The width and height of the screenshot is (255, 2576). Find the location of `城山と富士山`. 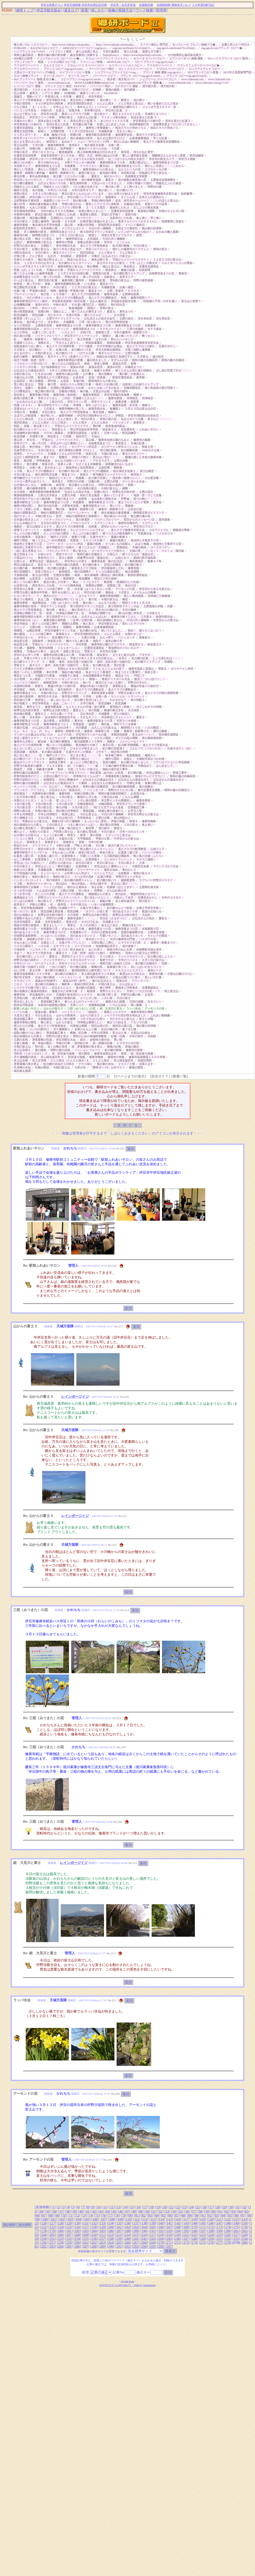

城山と富士山 is located at coordinates (111, 266).